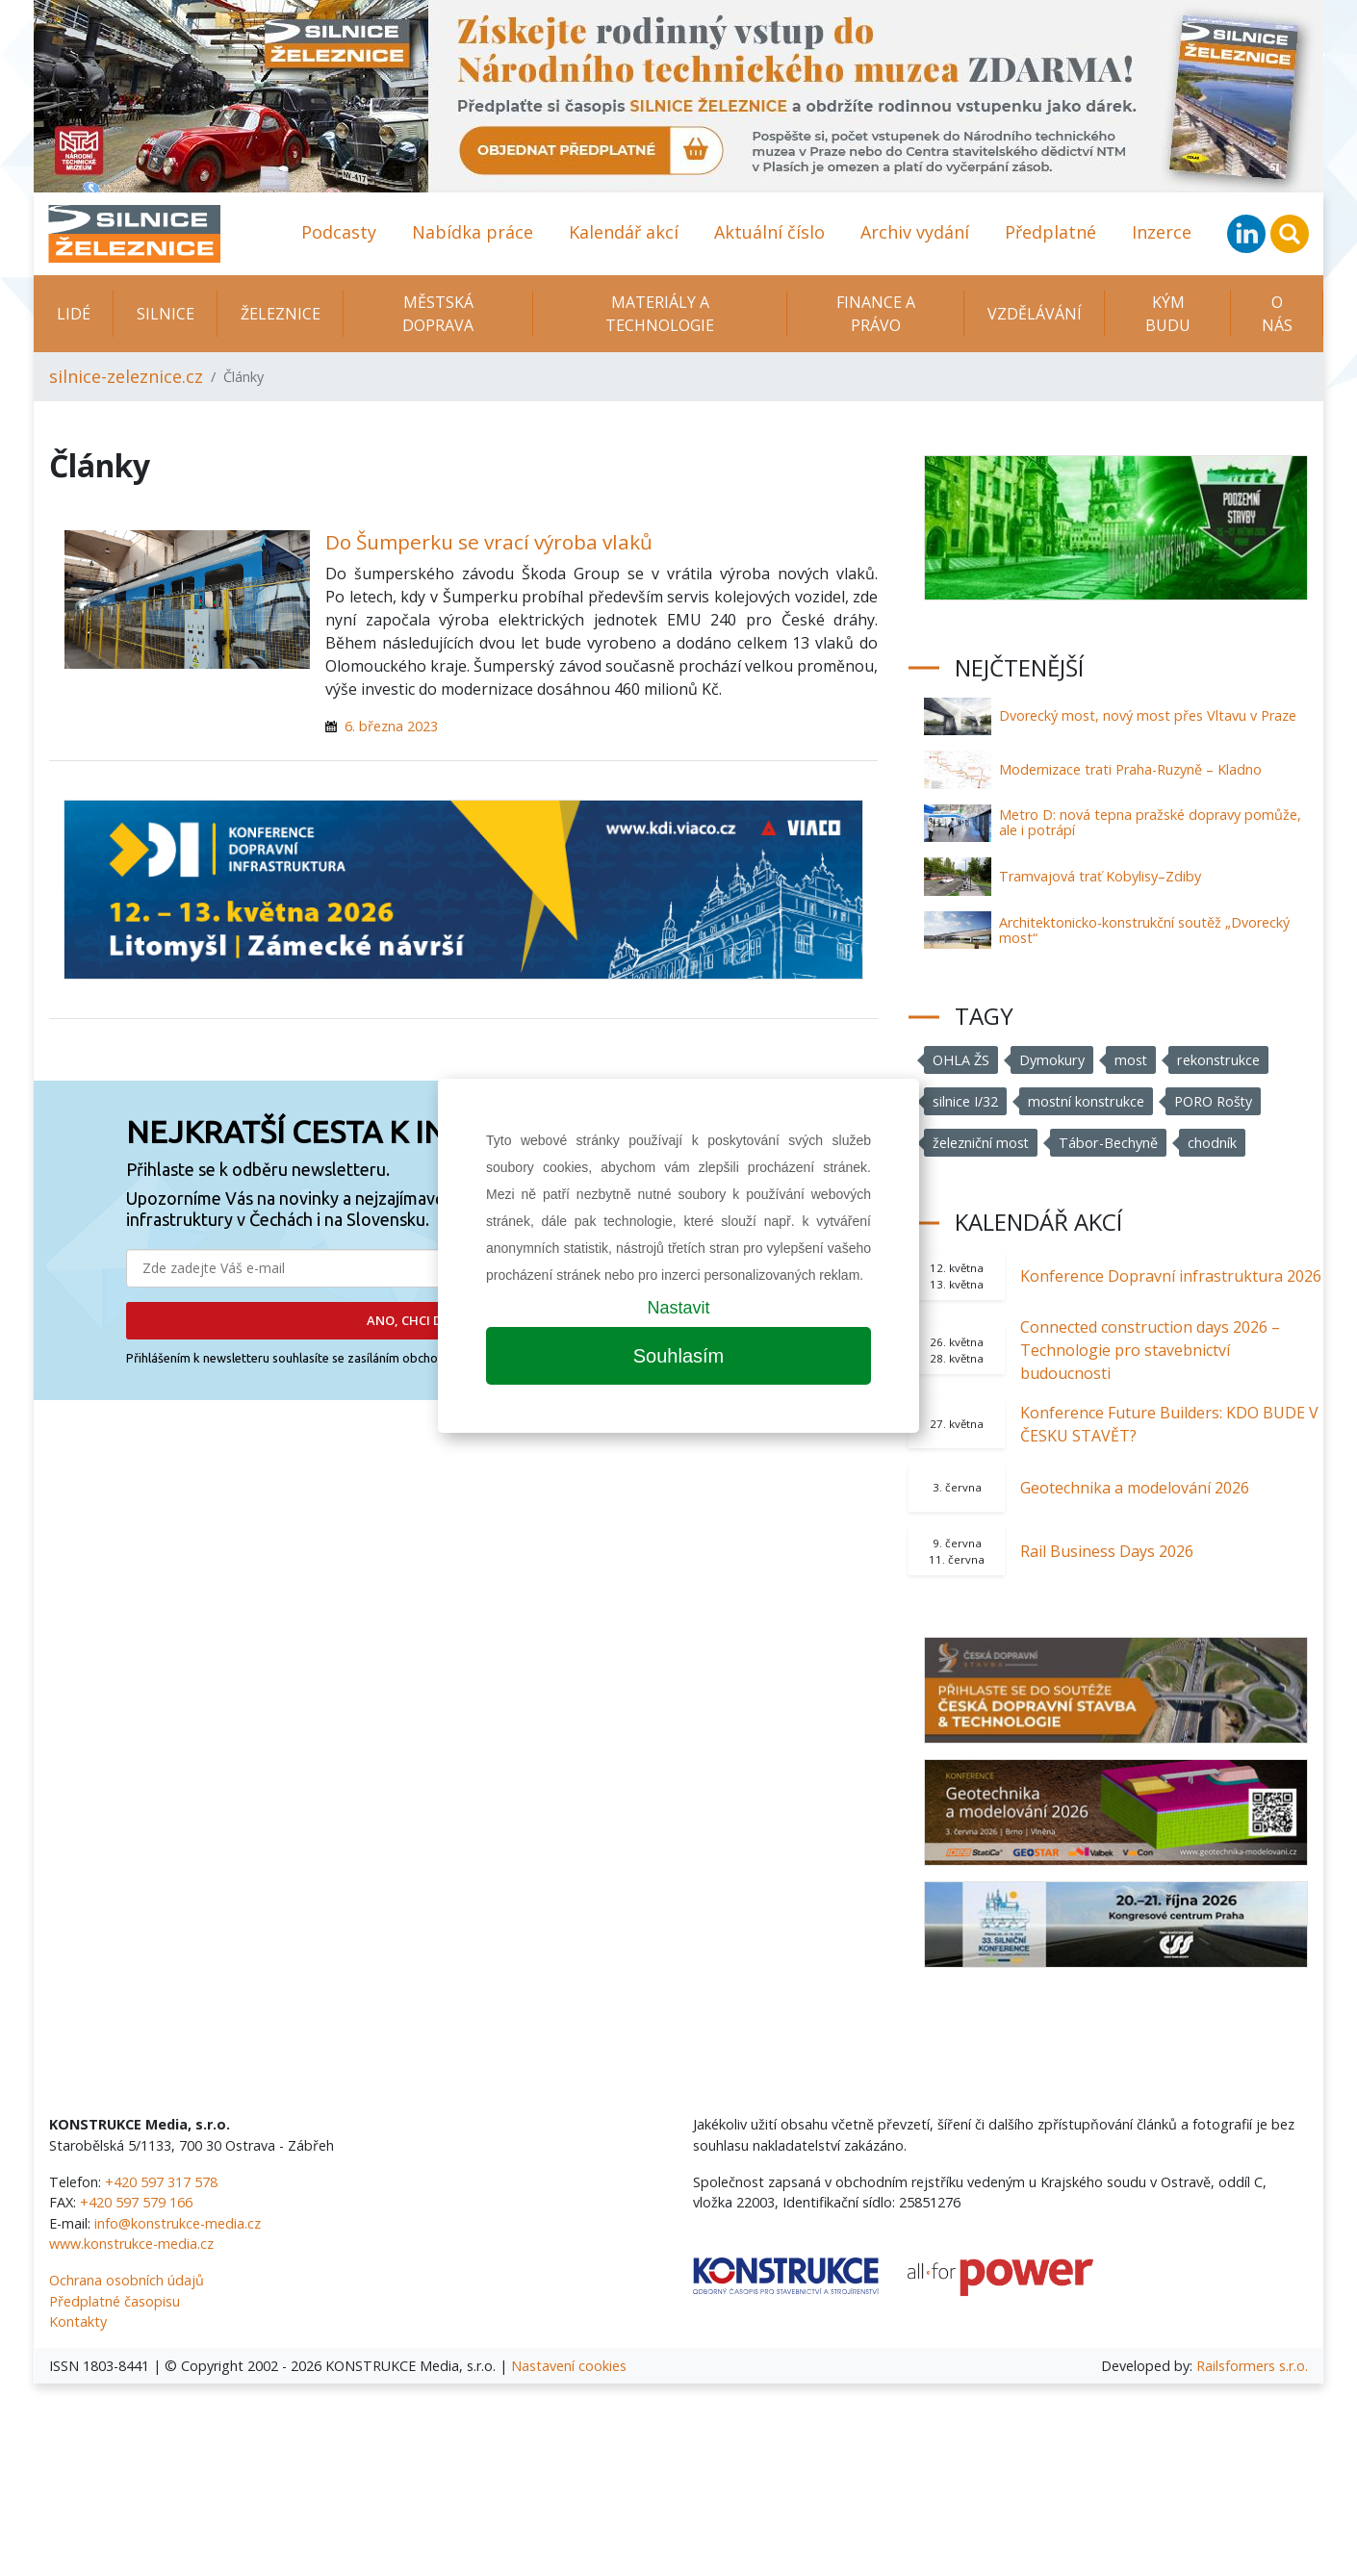 The height and width of the screenshot is (2576, 1357). I want to click on Architektonicko-konstrukční soutěž „Dvorecký most“, so click(1144, 930).